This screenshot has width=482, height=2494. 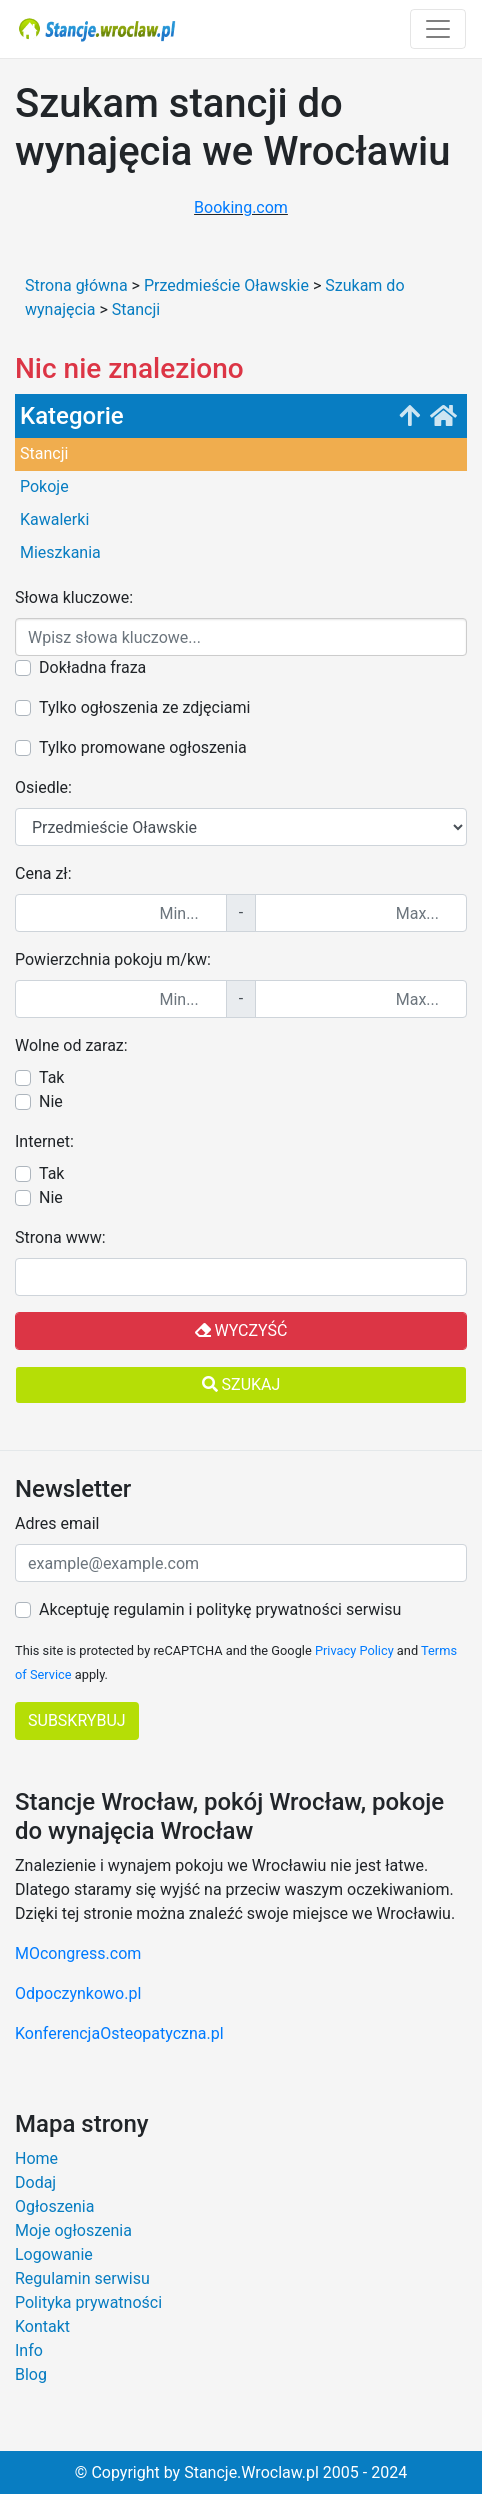 What do you see at coordinates (241, 1330) in the screenshot?
I see `Wyczyść` at bounding box center [241, 1330].